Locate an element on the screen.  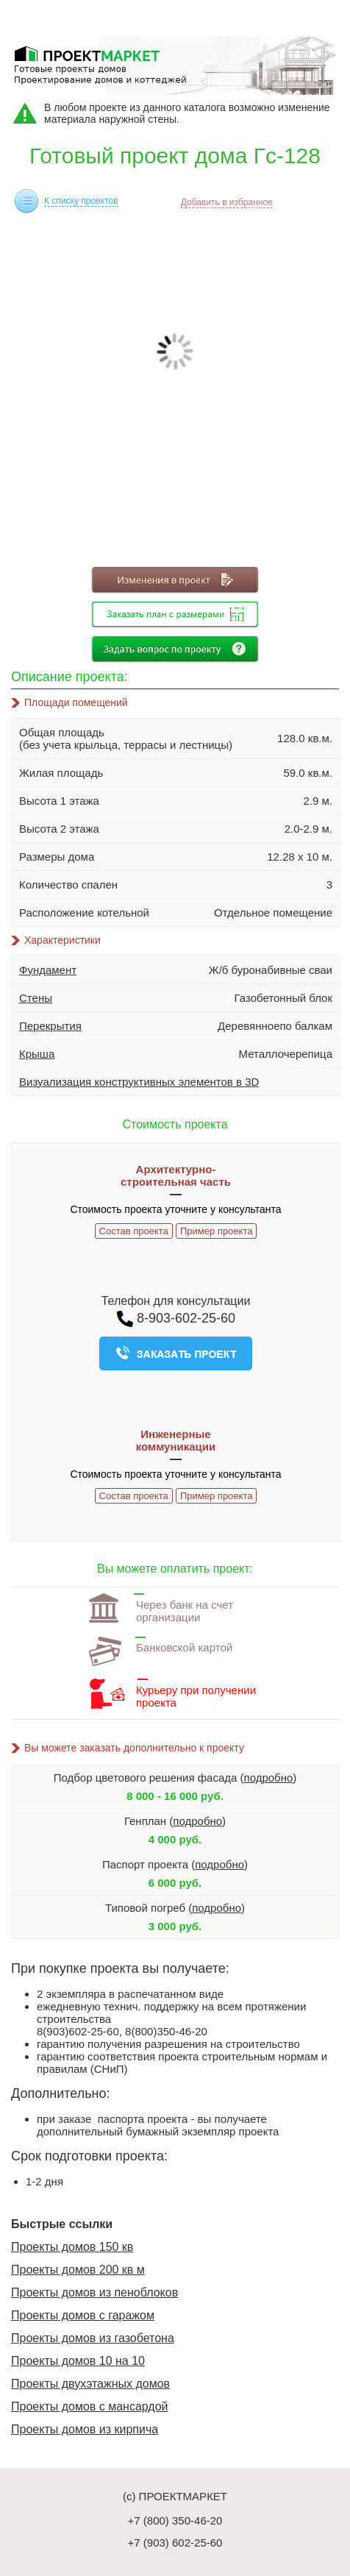
Проекты домов 200 кв м is located at coordinates (78, 2269).